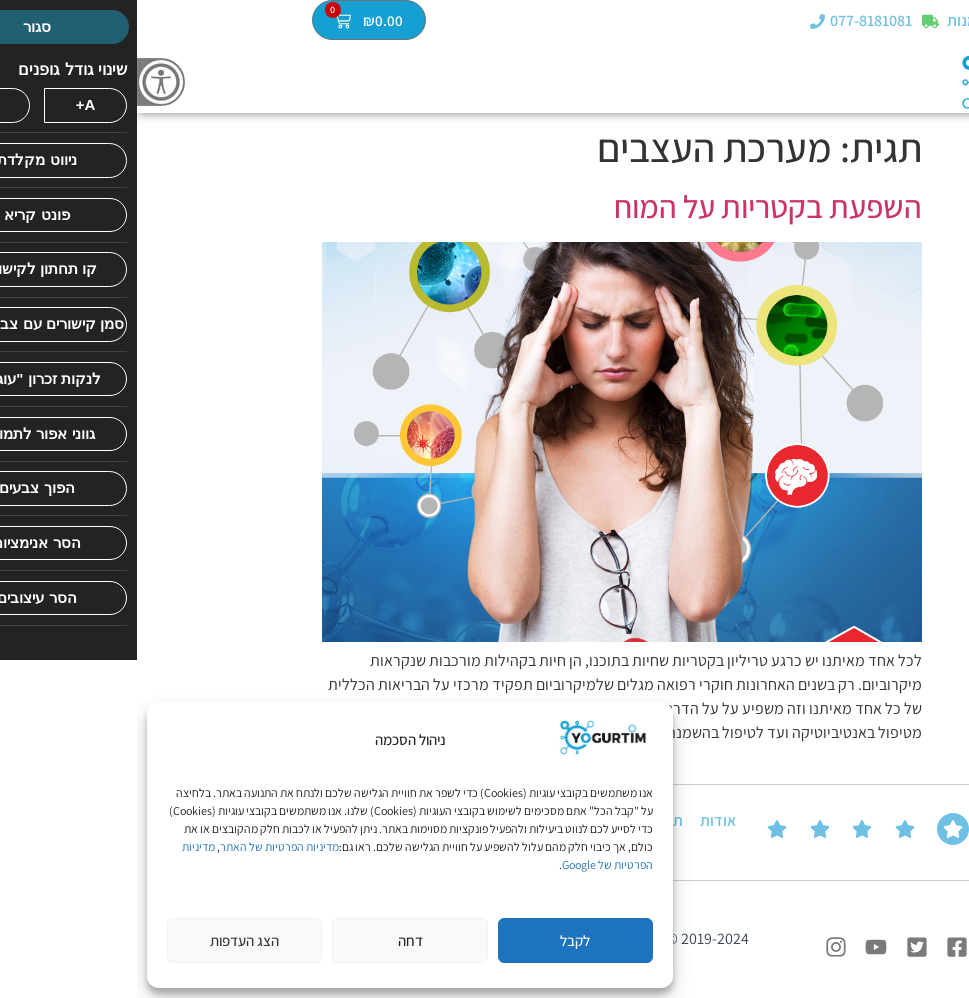 The width and height of the screenshot is (969, 998). Describe the element at coordinates (734, 22) in the screenshot. I see `077-8181081` at that location.